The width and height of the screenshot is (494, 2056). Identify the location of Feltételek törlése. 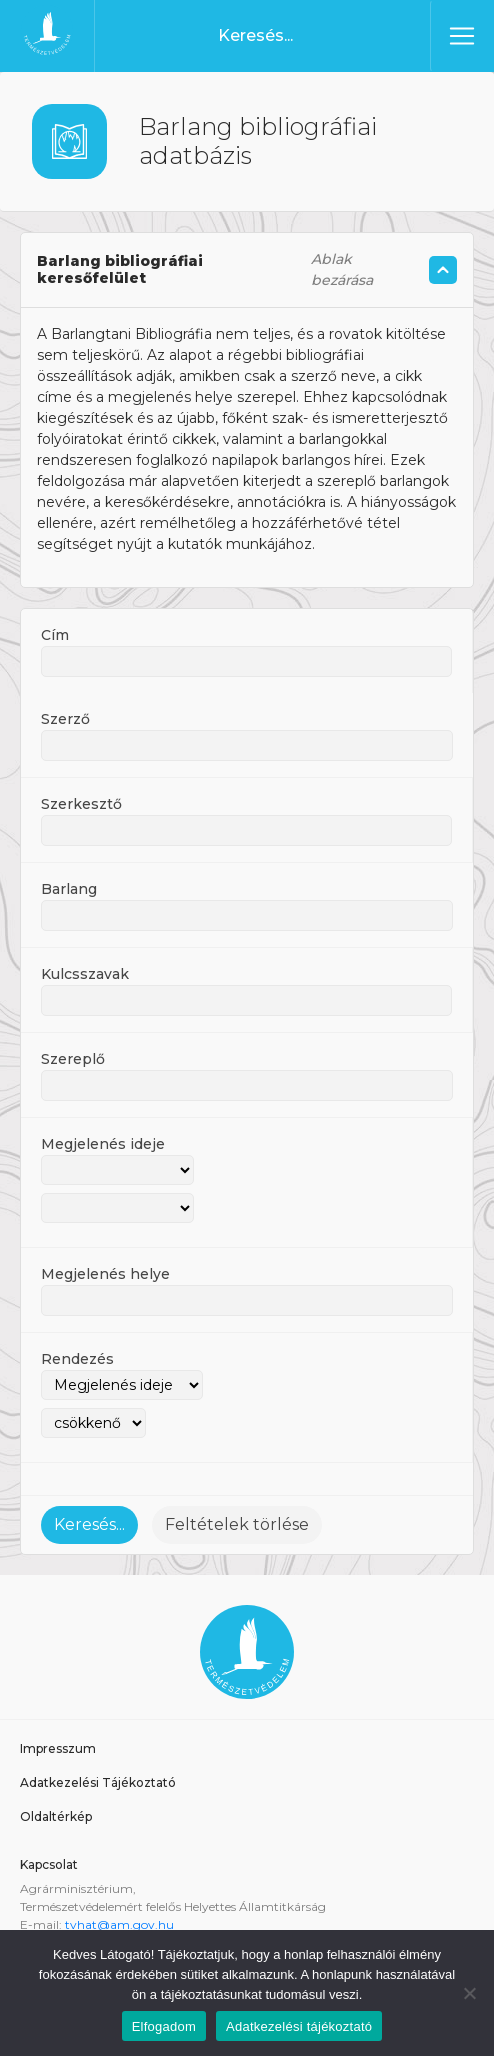
(237, 1524).